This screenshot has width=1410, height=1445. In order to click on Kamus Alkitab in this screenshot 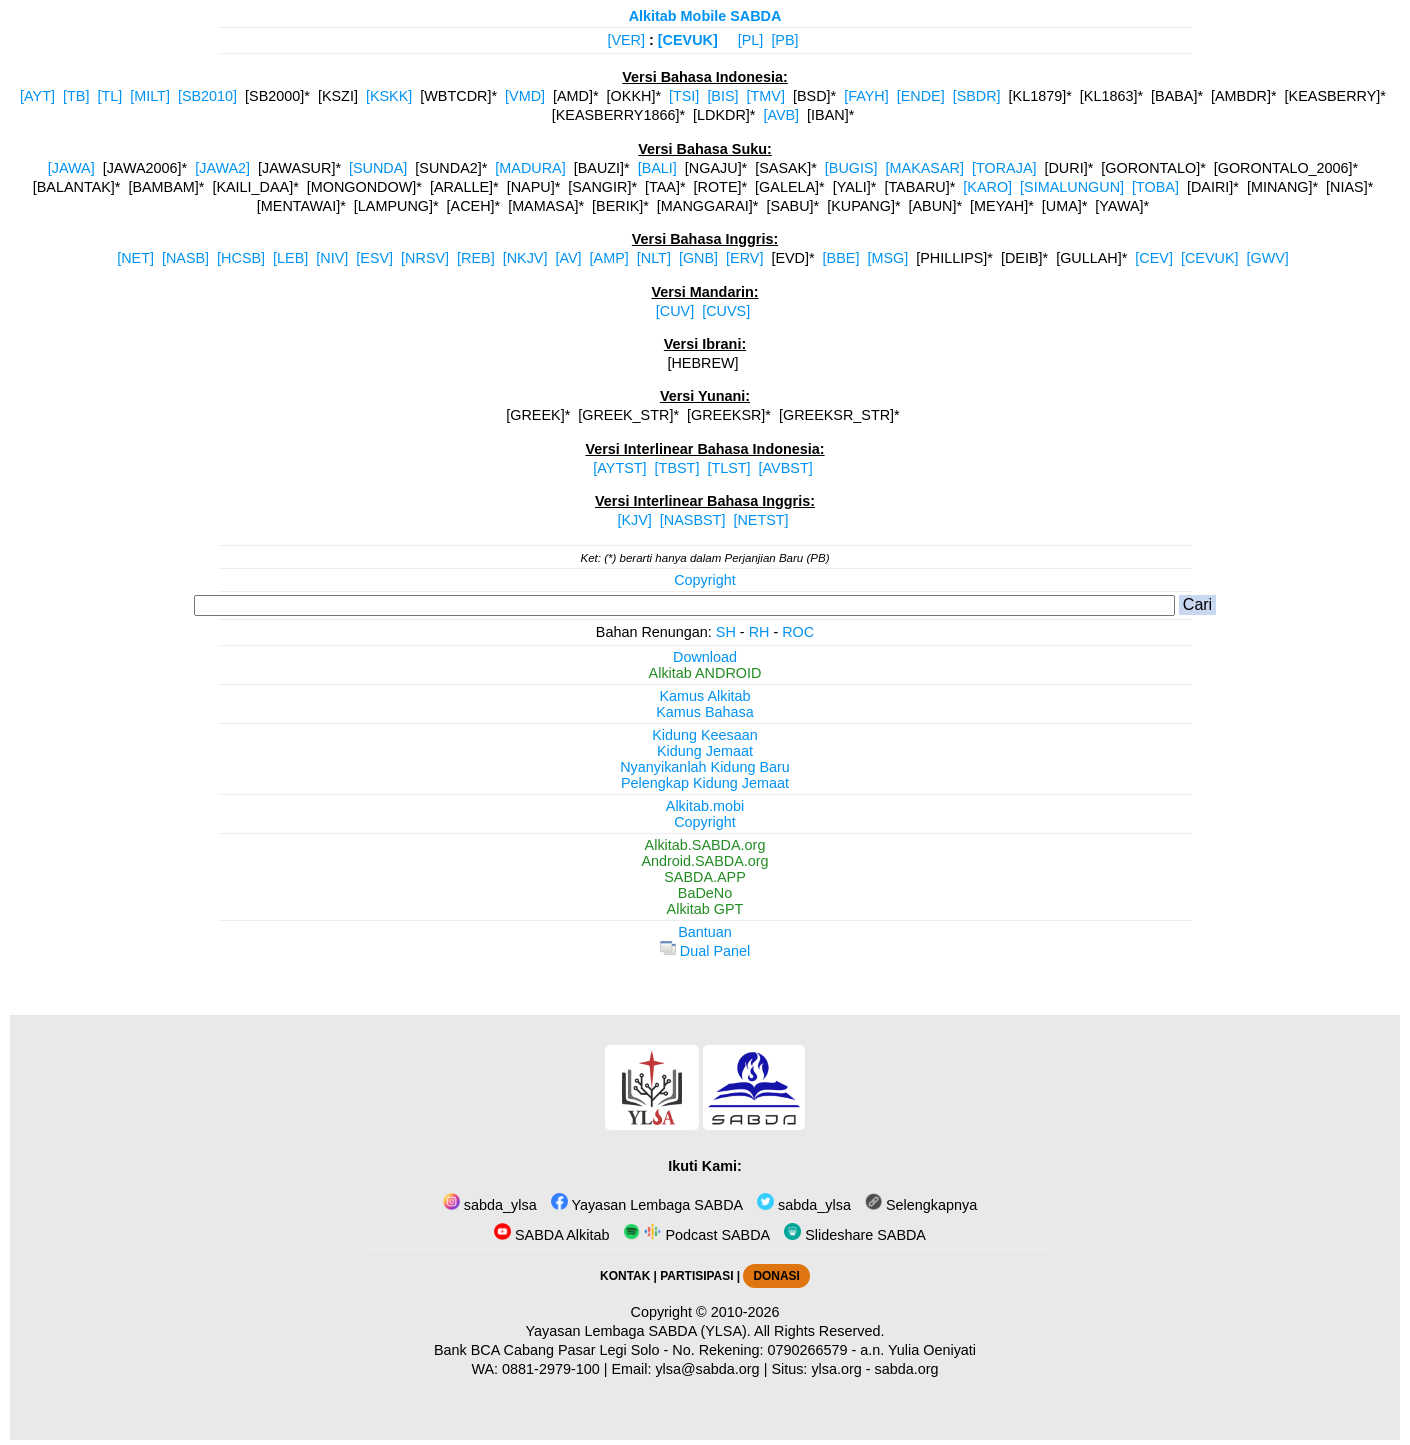, I will do `click(704, 696)`.